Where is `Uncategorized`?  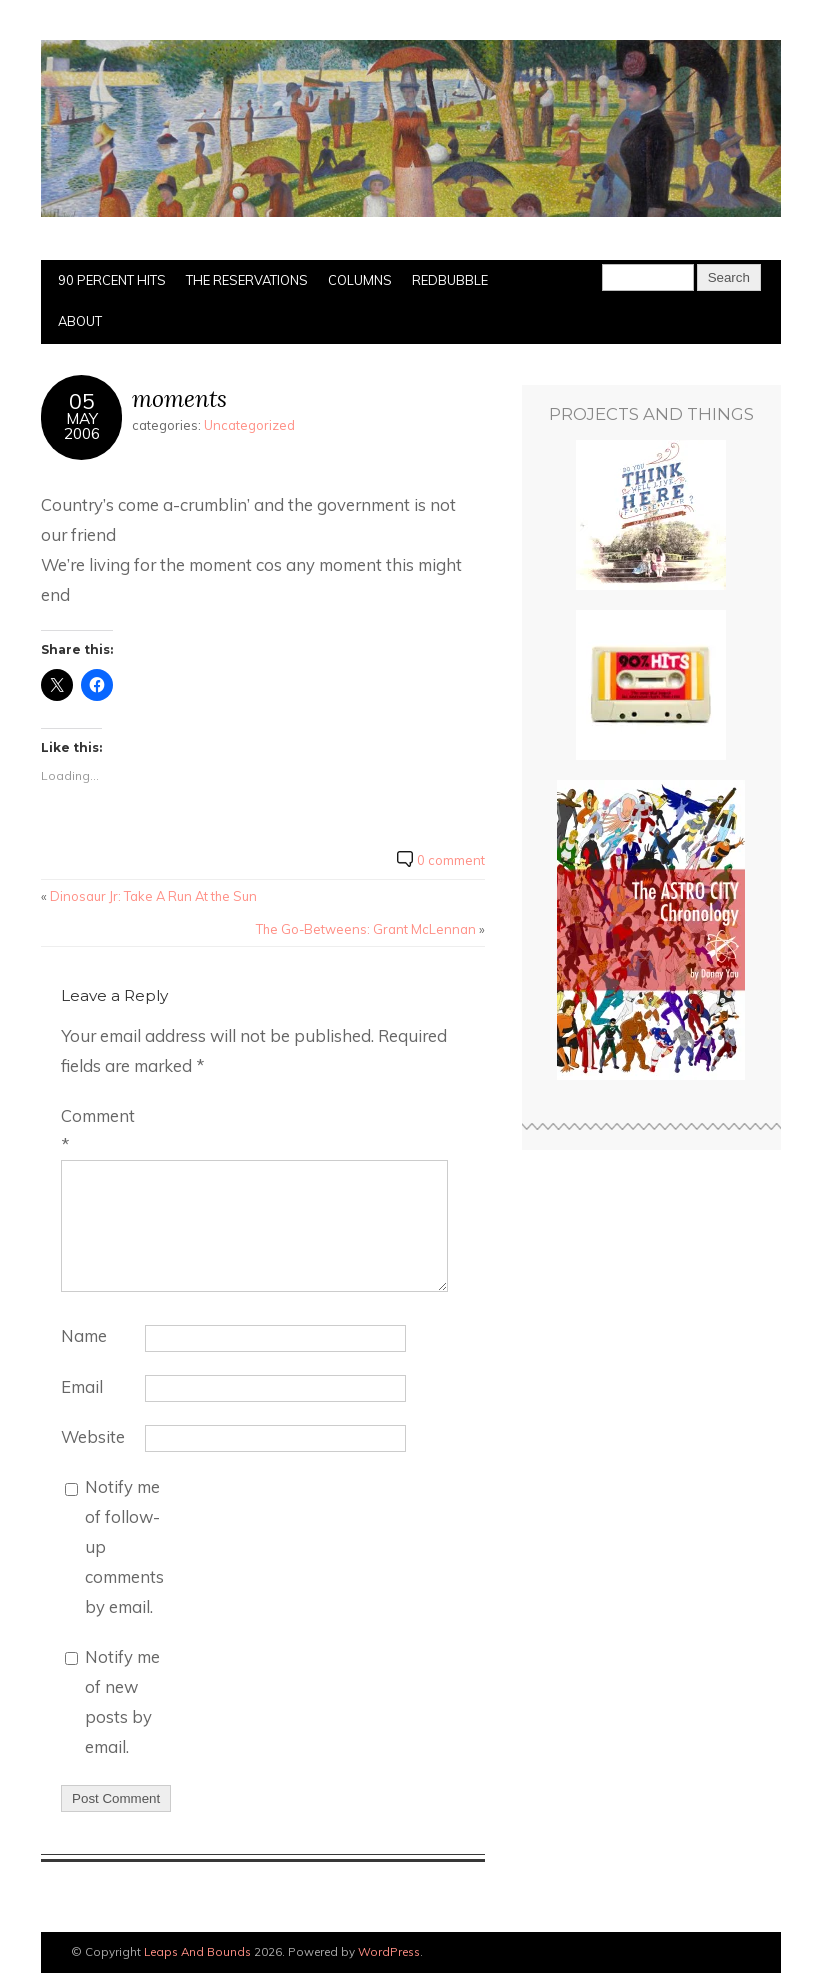 Uncategorized is located at coordinates (249, 425).